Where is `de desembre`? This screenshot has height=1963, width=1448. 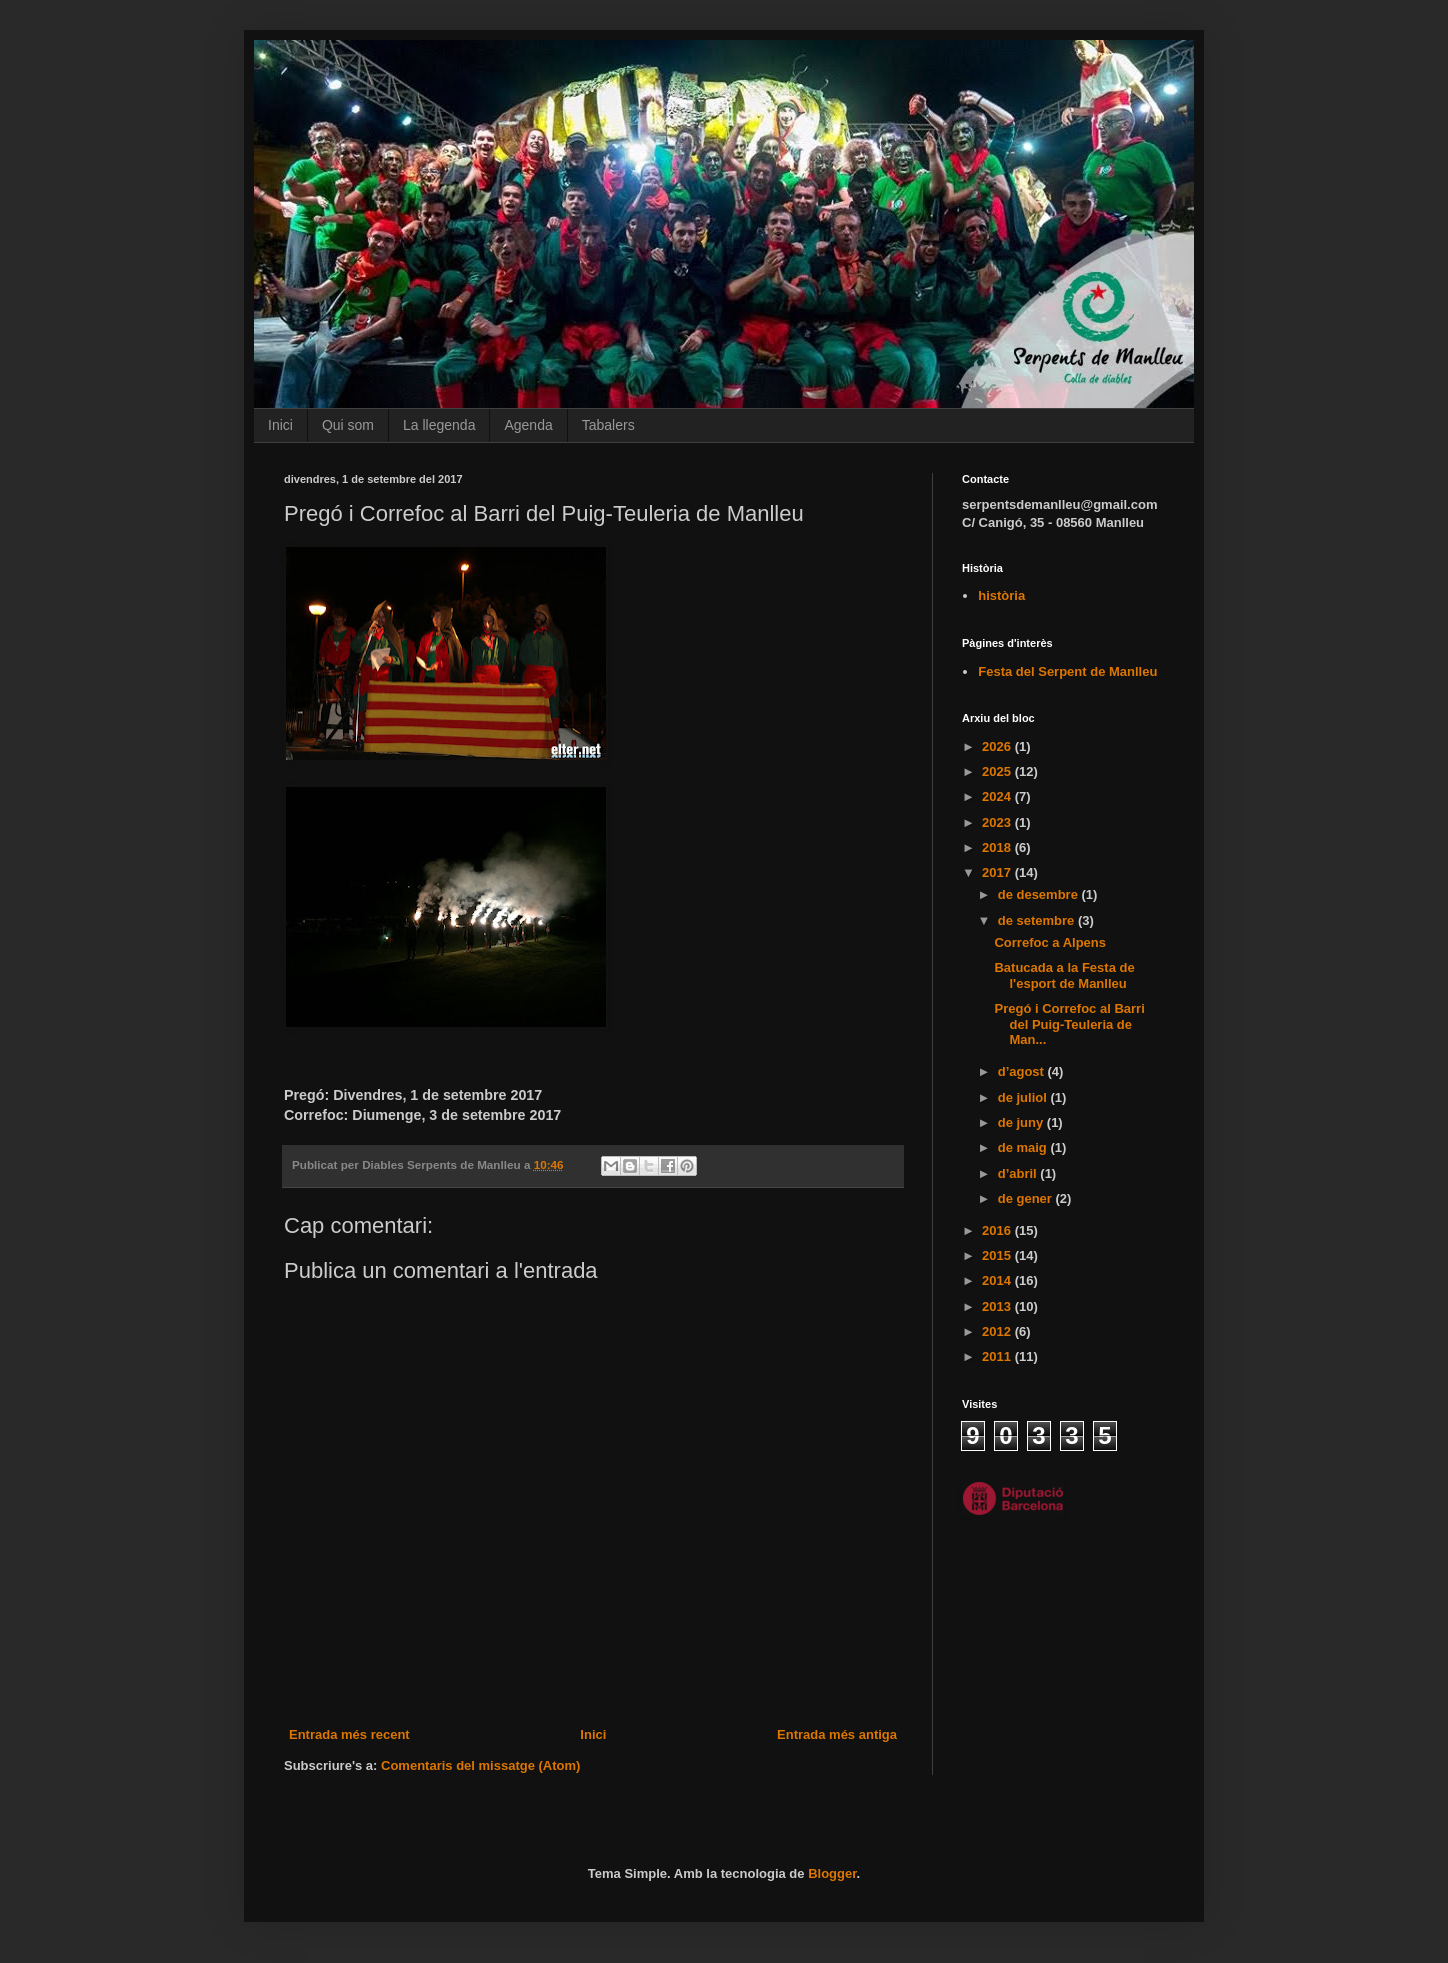 de desembre is located at coordinates (1040, 894).